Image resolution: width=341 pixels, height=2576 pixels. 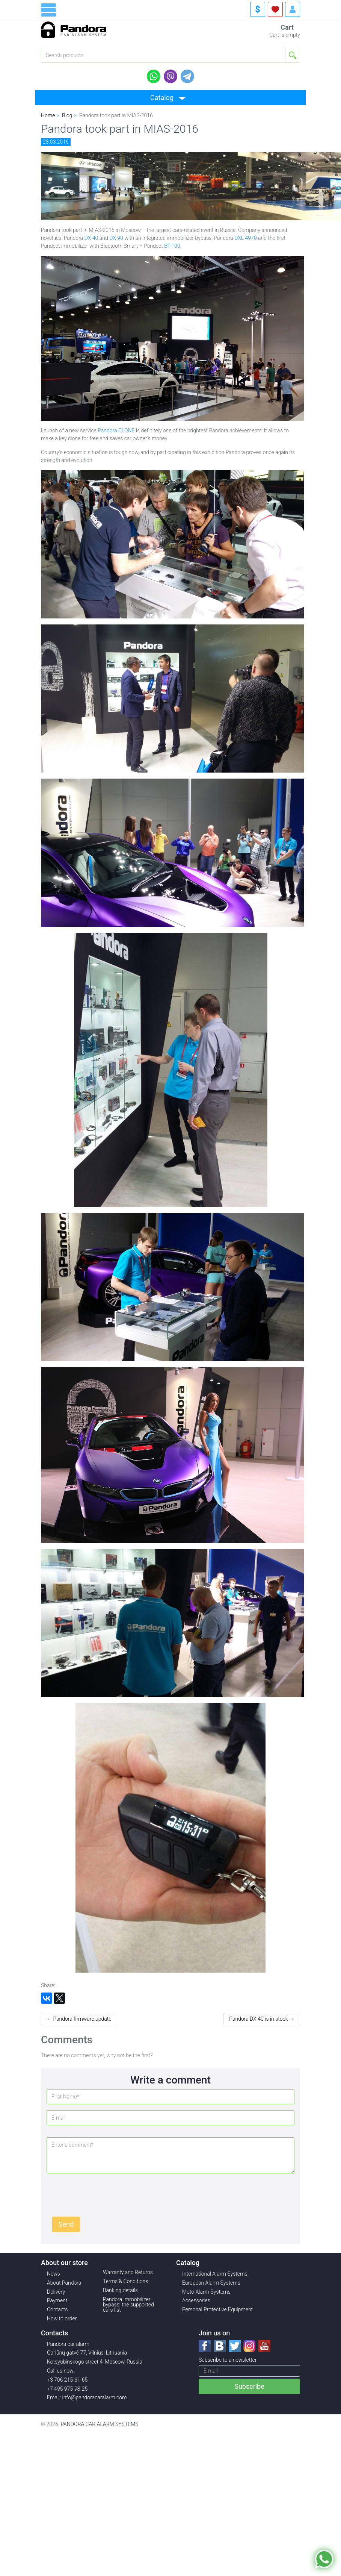 I want to click on Contacts, so click(x=57, y=2309).